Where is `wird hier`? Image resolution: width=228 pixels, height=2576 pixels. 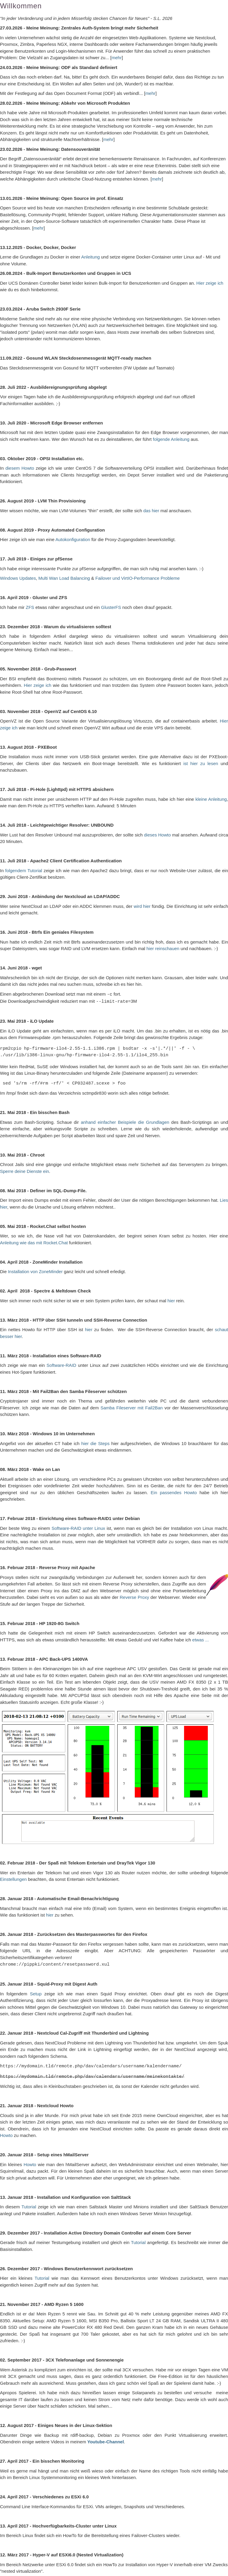
wird hier is located at coordinates (142, 906).